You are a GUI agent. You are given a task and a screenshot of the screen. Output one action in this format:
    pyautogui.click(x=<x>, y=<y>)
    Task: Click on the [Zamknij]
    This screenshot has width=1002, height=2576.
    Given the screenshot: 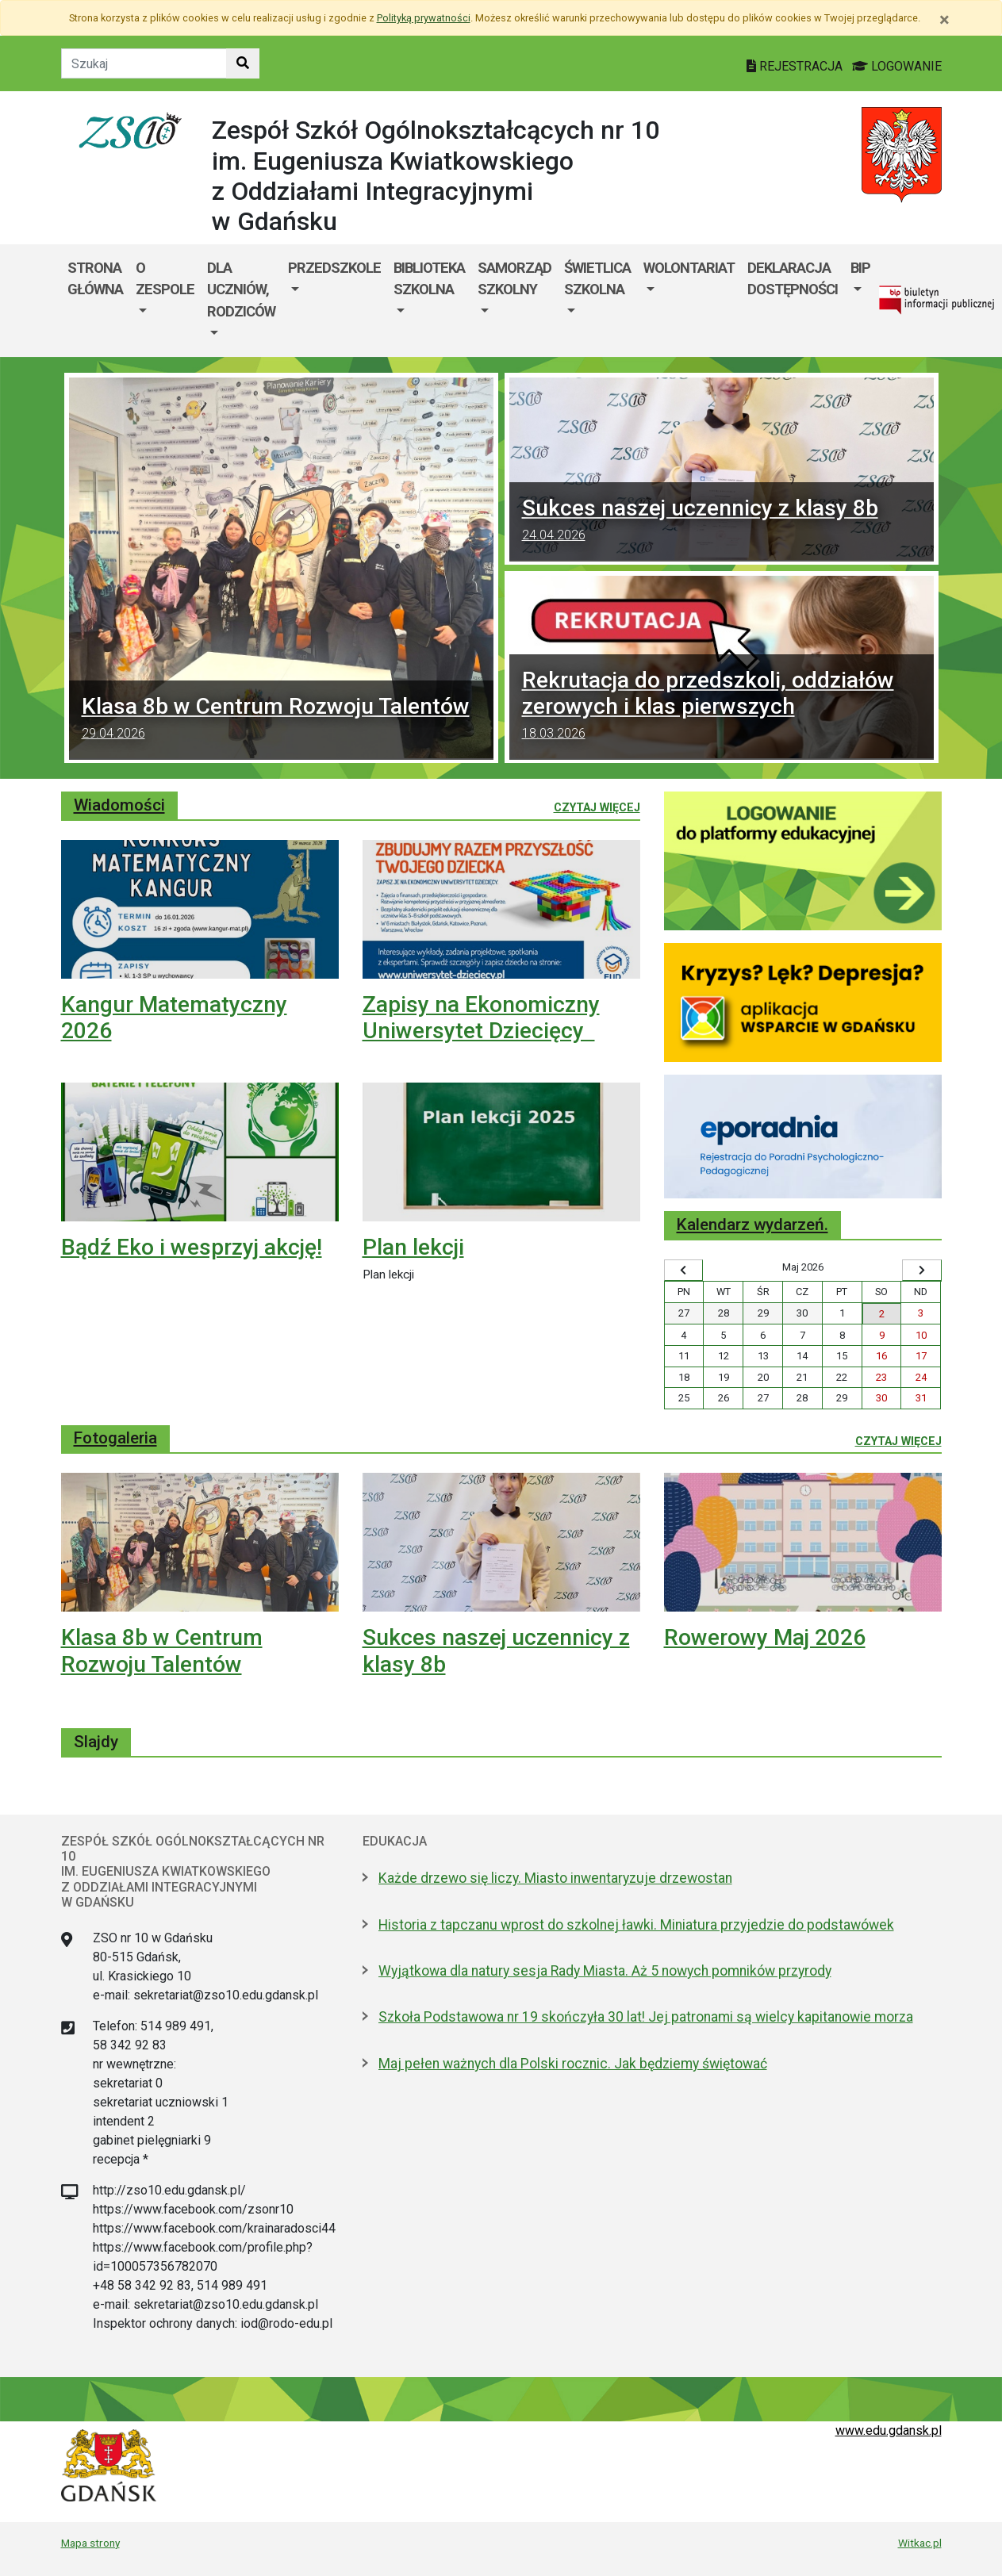 What is the action you would take?
    pyautogui.click(x=944, y=19)
    